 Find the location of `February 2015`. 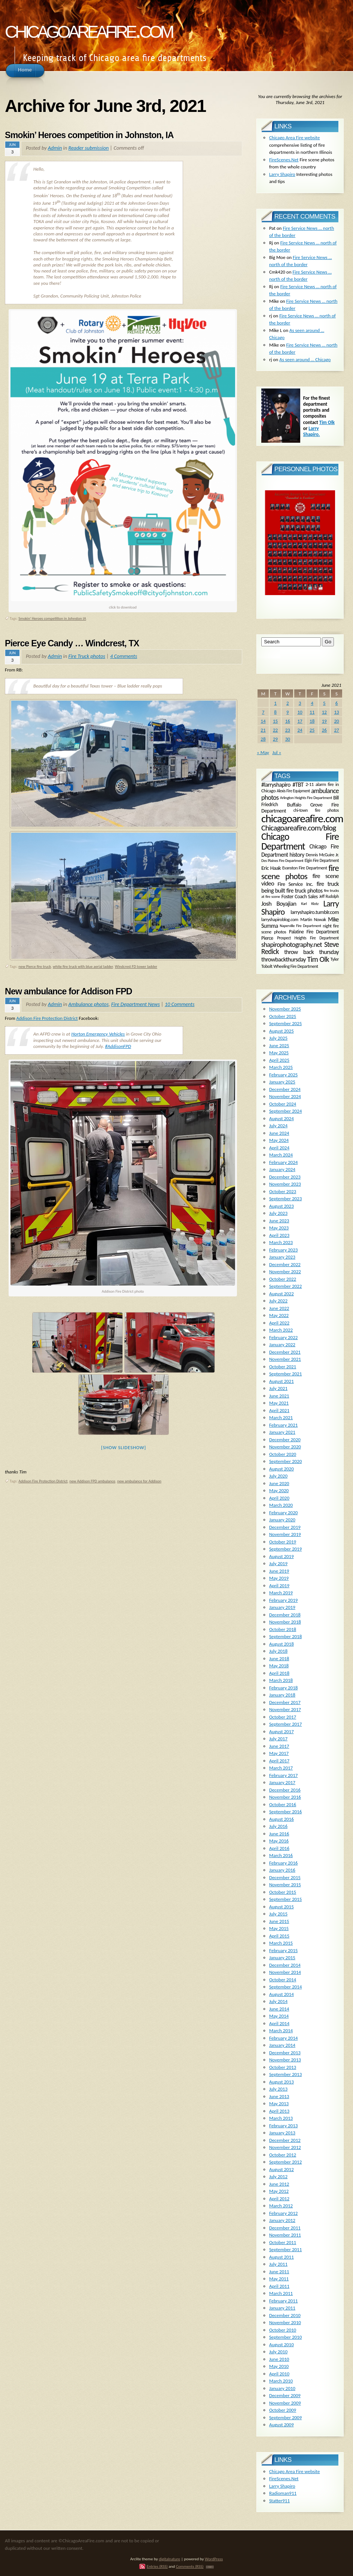

February 2015 is located at coordinates (283, 1950).